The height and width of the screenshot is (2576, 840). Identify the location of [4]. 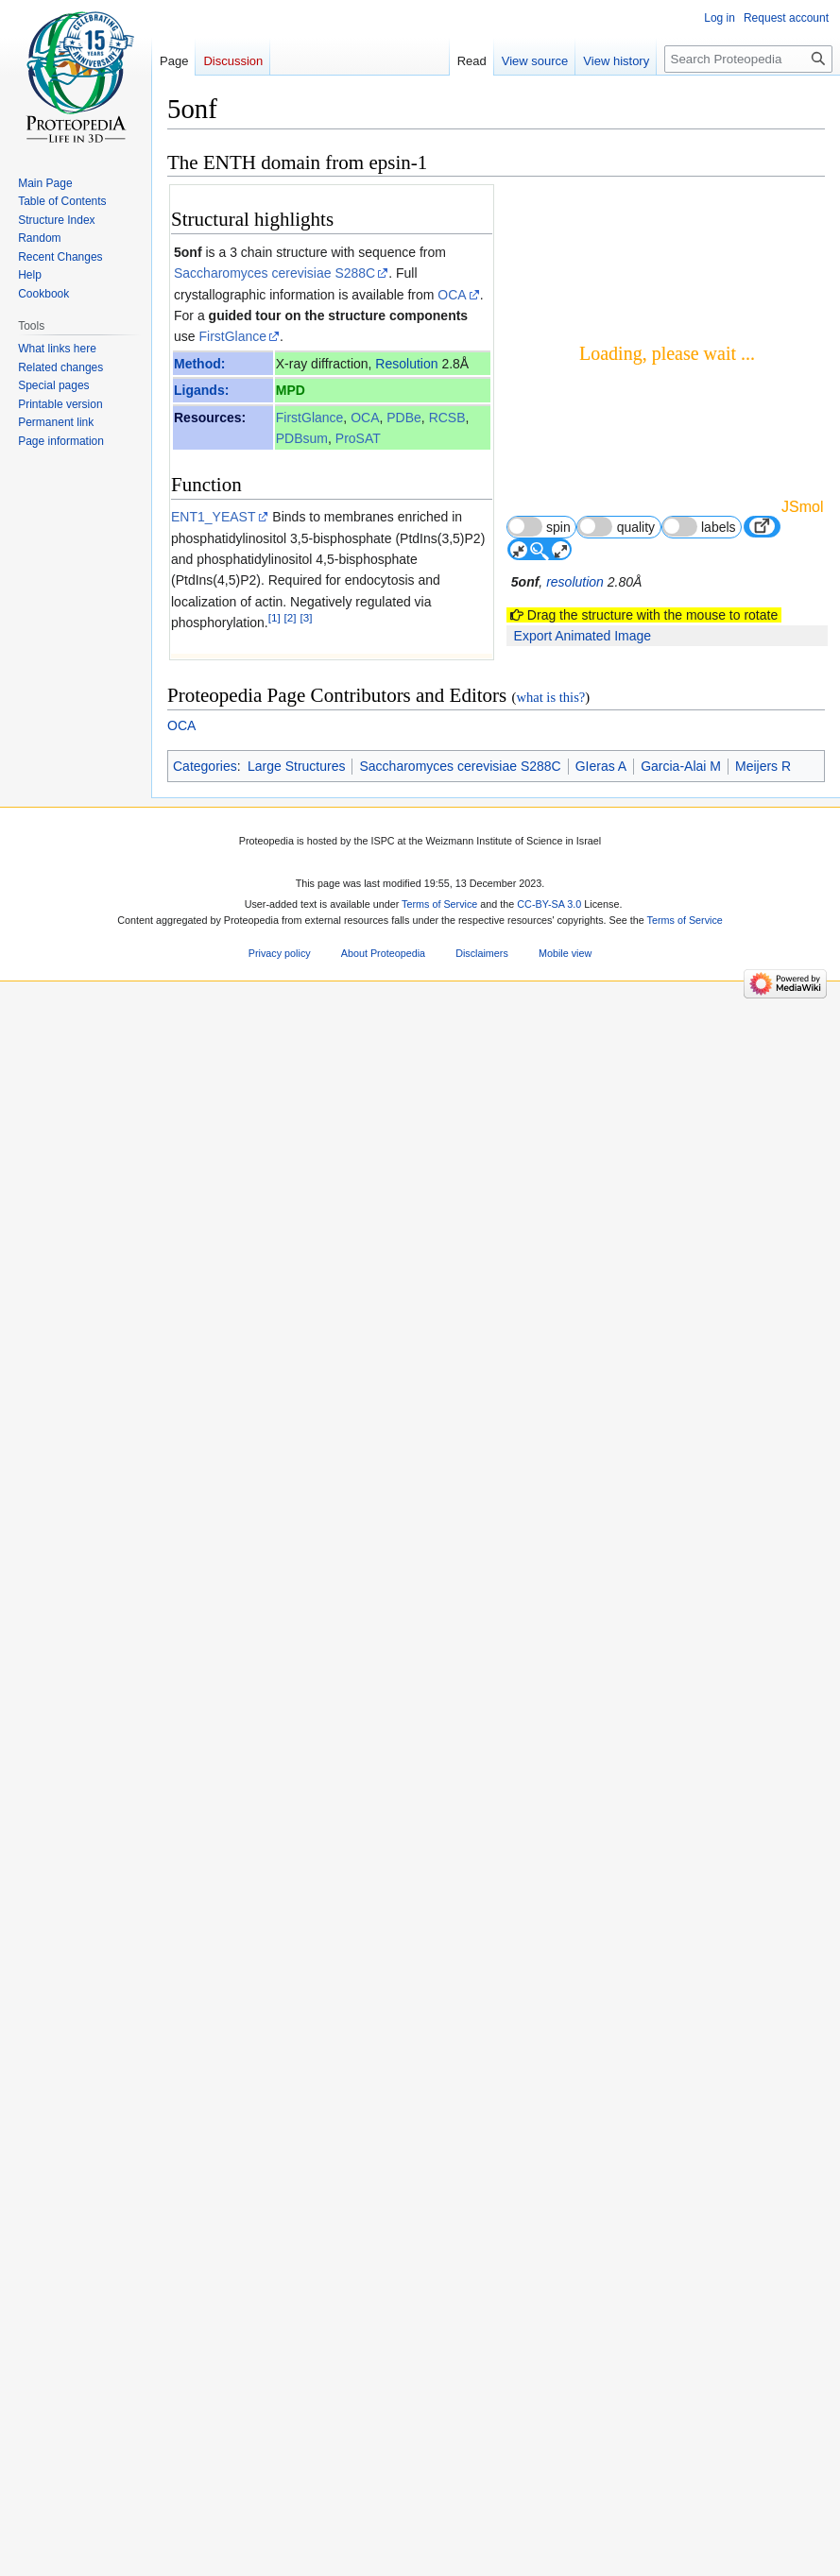
(272, 1271).